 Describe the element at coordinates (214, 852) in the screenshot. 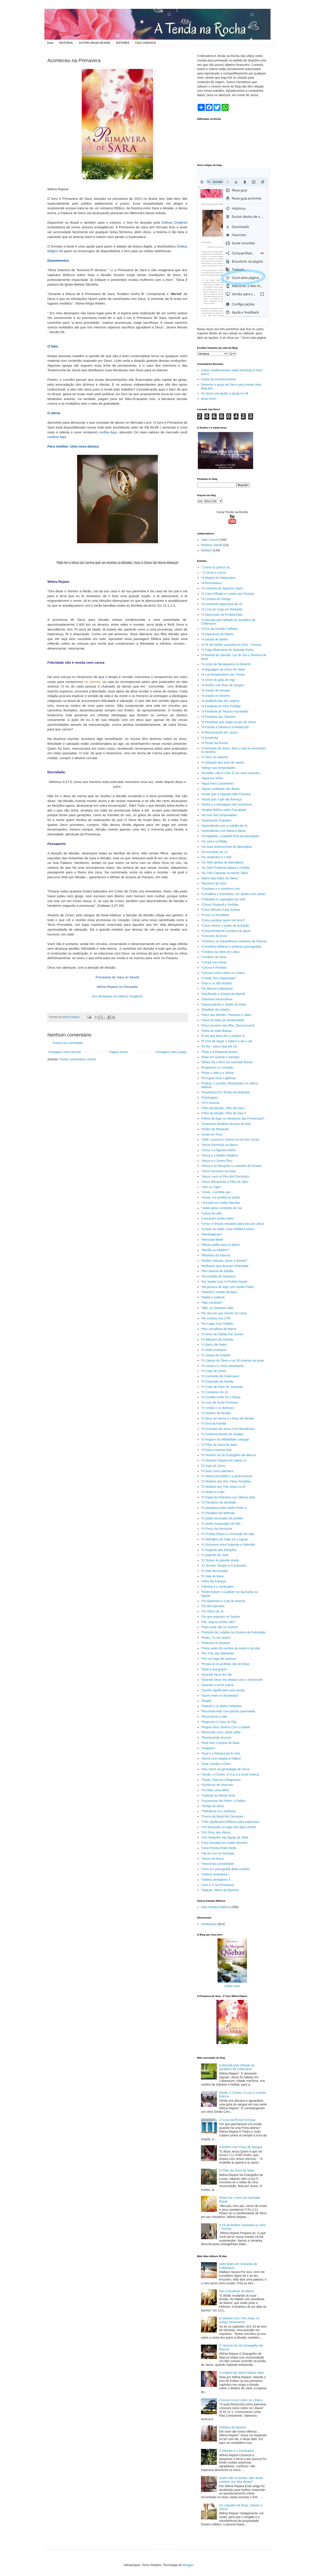

I see `*As escolhas de Ló` at that location.